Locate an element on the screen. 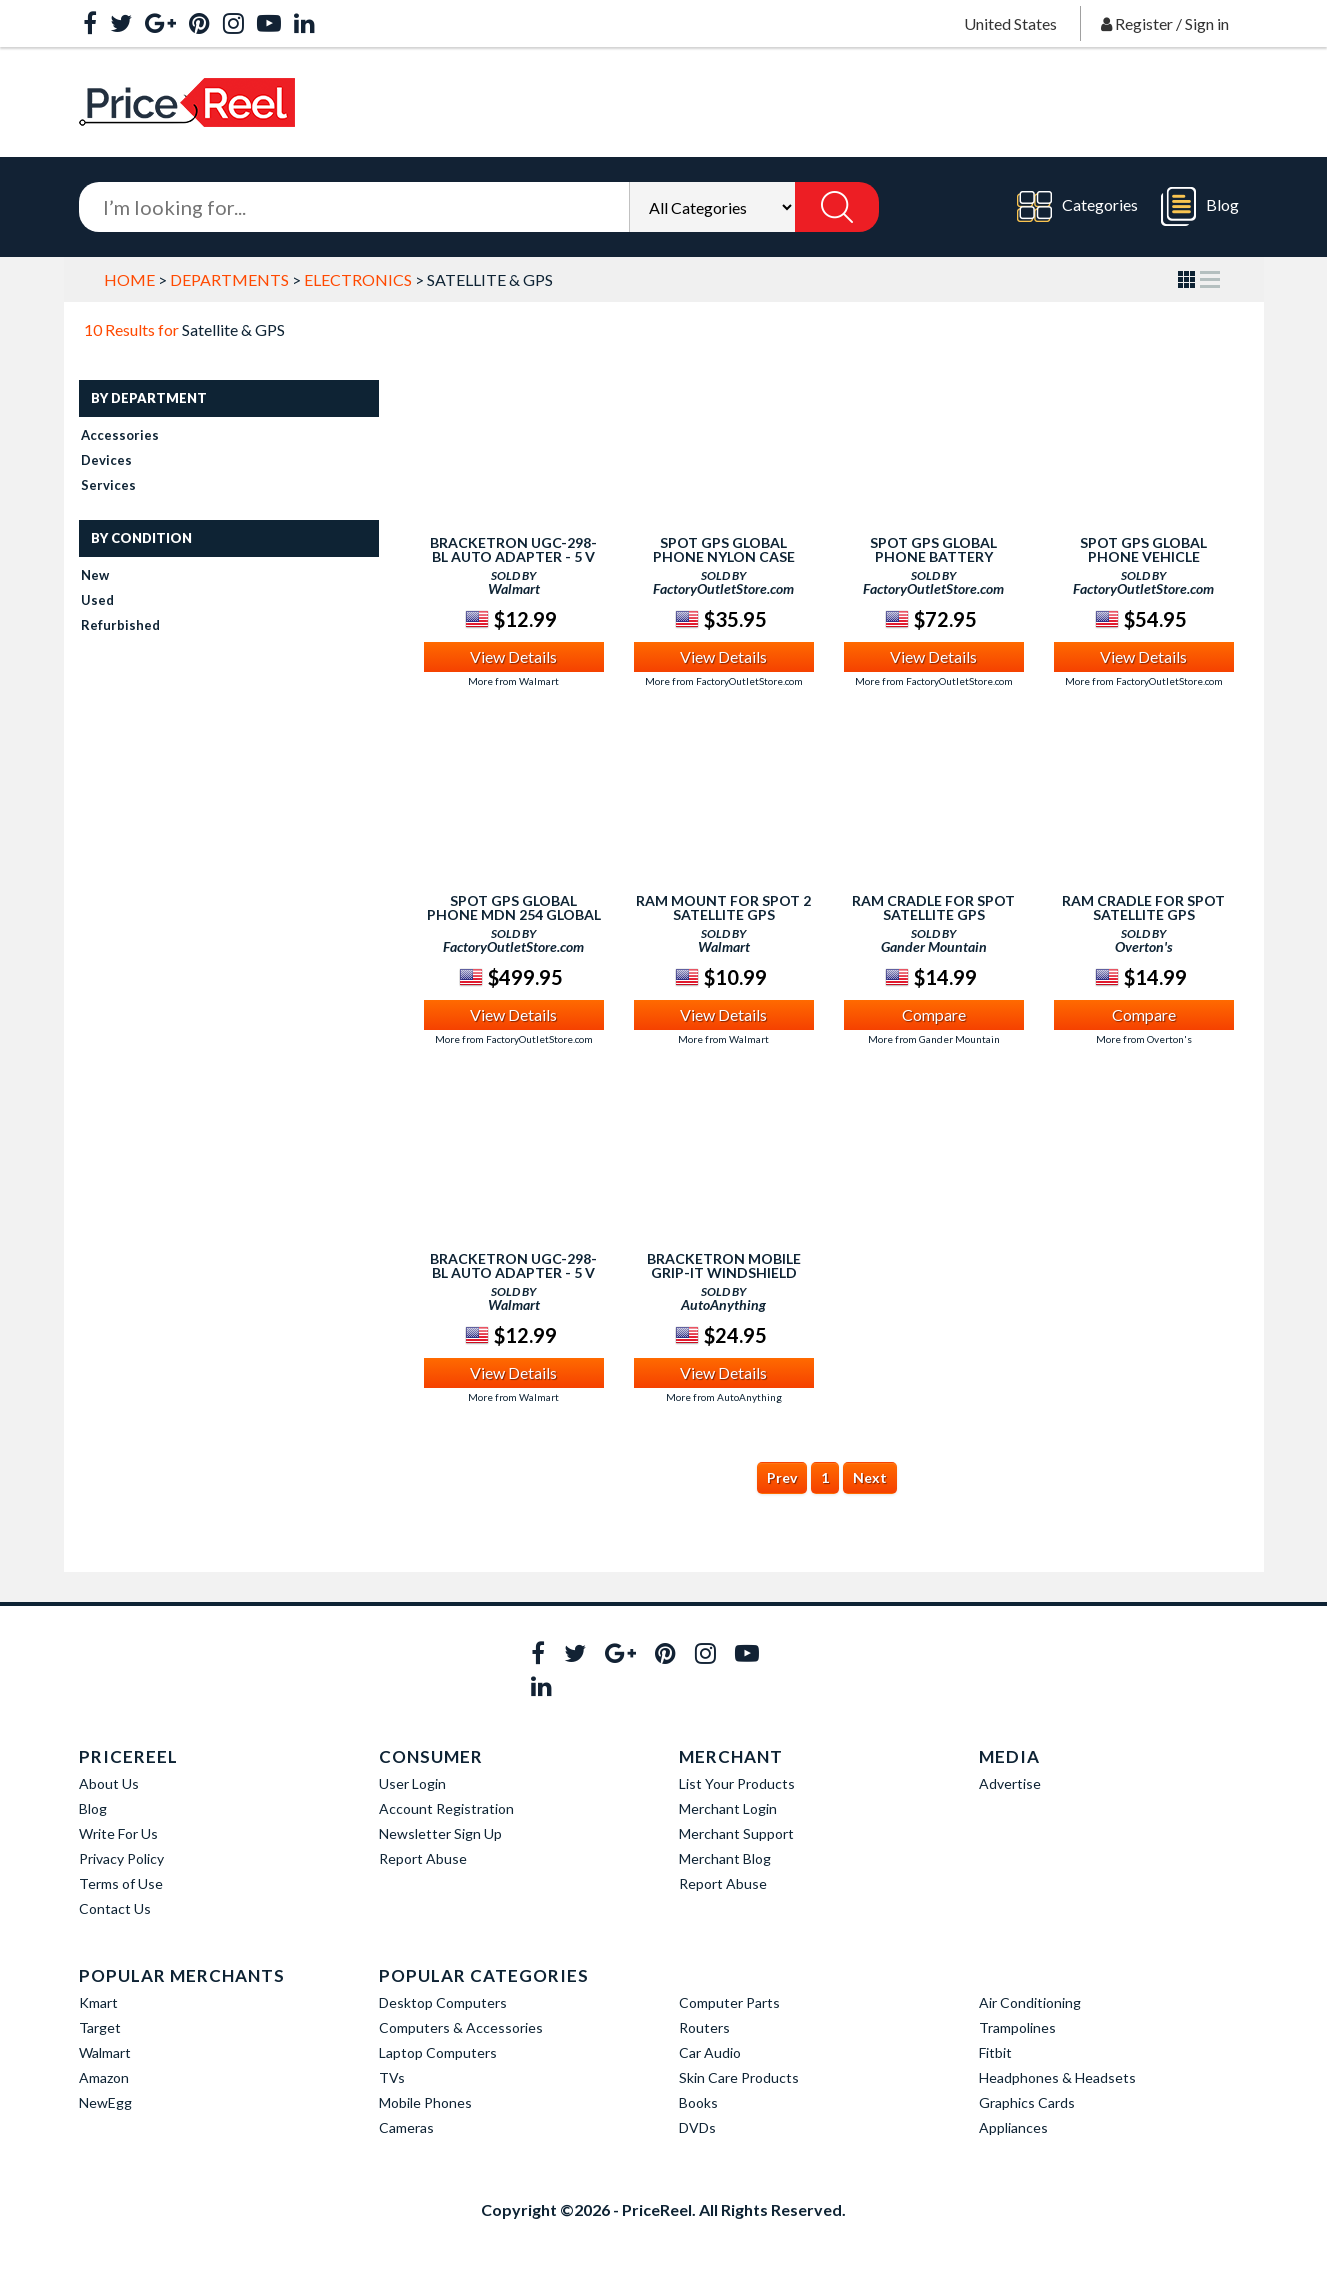 The width and height of the screenshot is (1327, 2284). Home is located at coordinates (129, 279).